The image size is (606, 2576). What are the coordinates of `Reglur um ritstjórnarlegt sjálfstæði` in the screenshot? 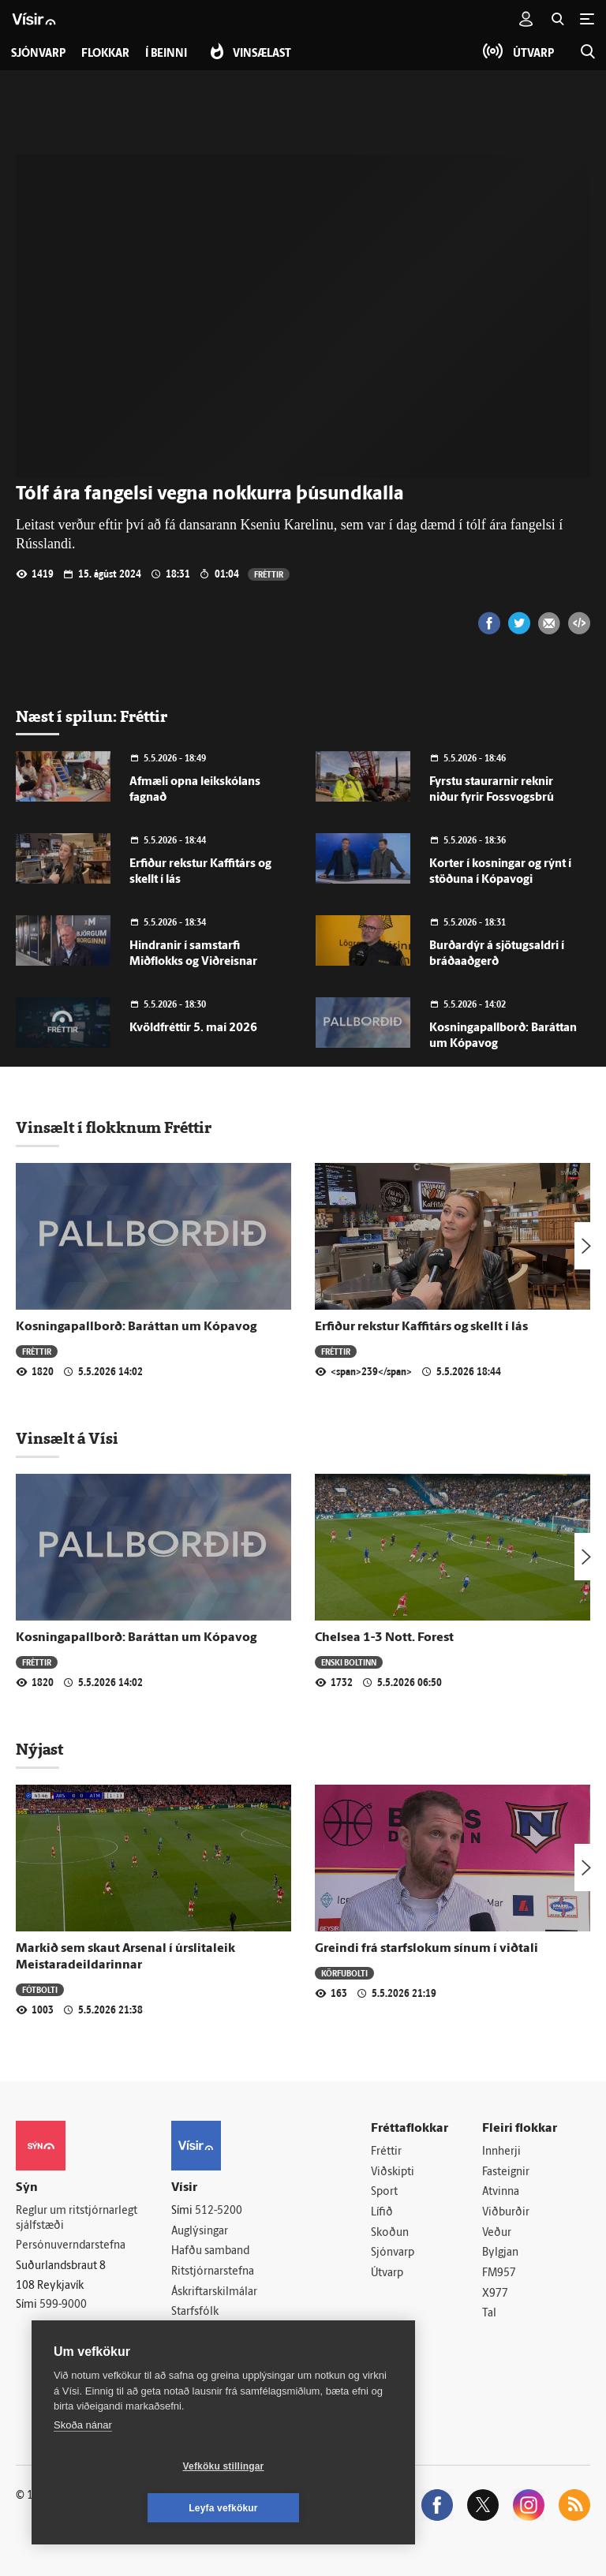 It's located at (76, 2218).